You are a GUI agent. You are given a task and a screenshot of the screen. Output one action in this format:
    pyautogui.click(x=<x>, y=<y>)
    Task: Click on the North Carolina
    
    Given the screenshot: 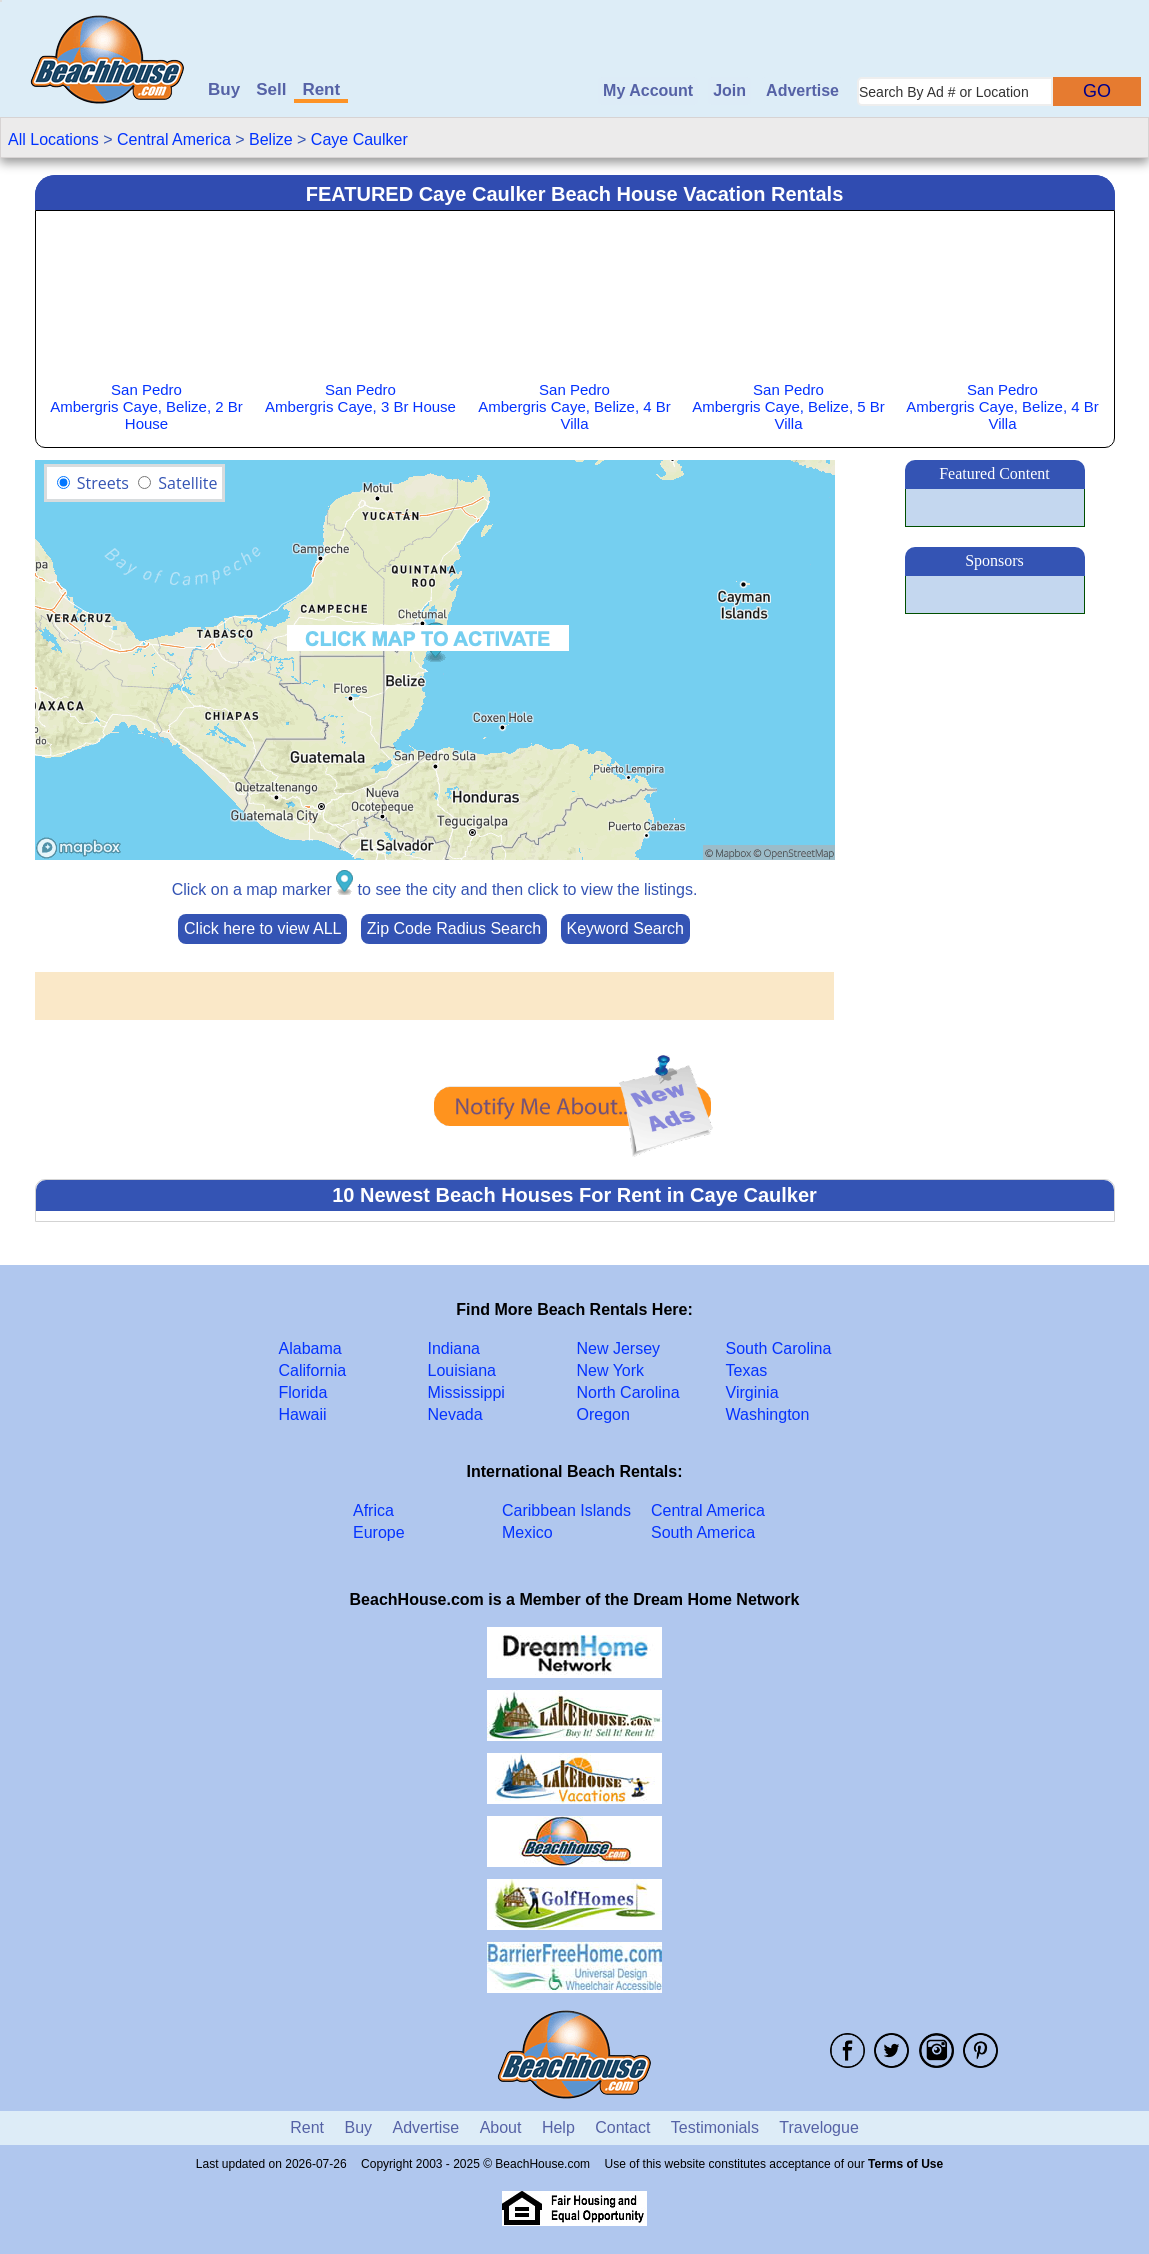 What is the action you would take?
    pyautogui.click(x=628, y=1392)
    